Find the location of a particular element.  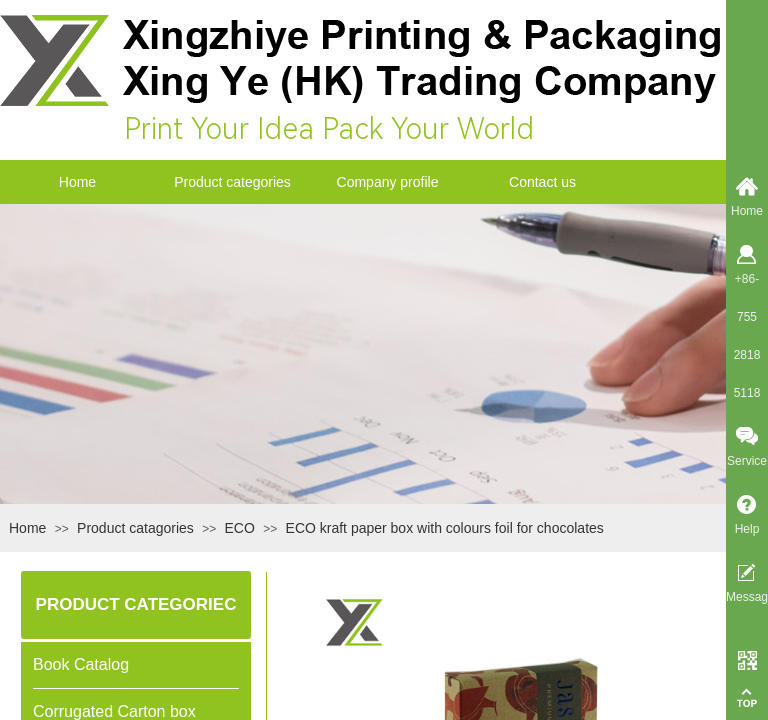

Product catagories is located at coordinates (135, 528).